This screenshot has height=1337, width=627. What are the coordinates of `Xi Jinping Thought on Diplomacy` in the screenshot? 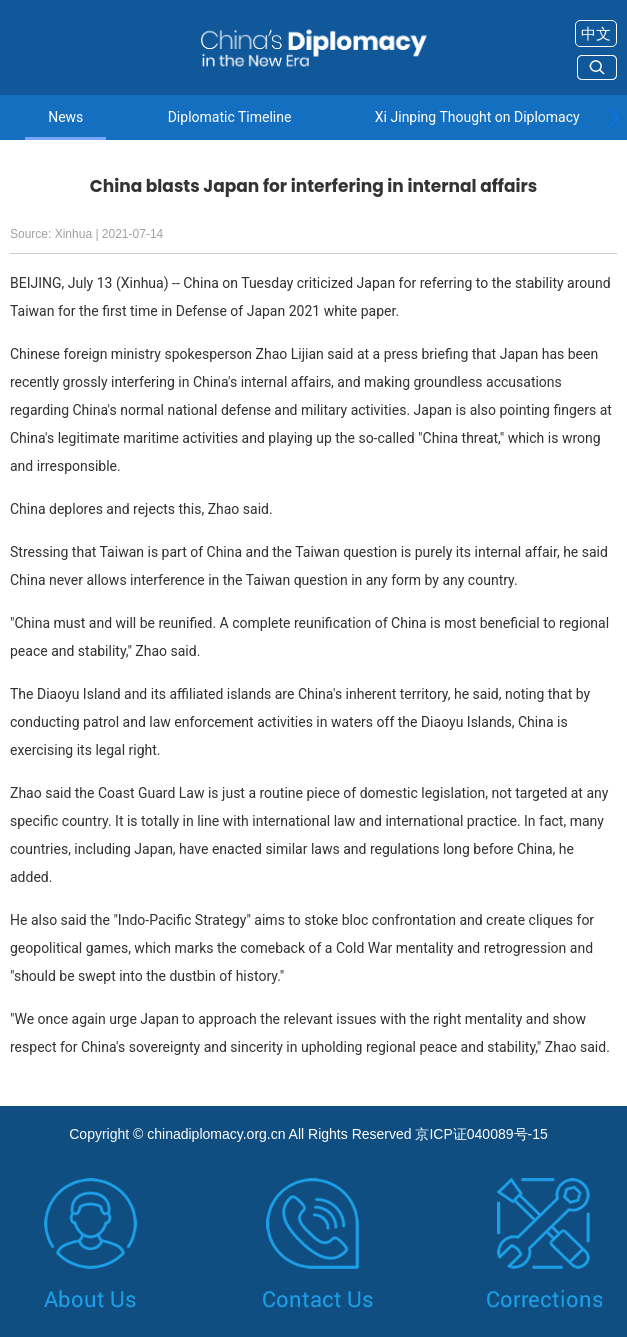 It's located at (477, 117).